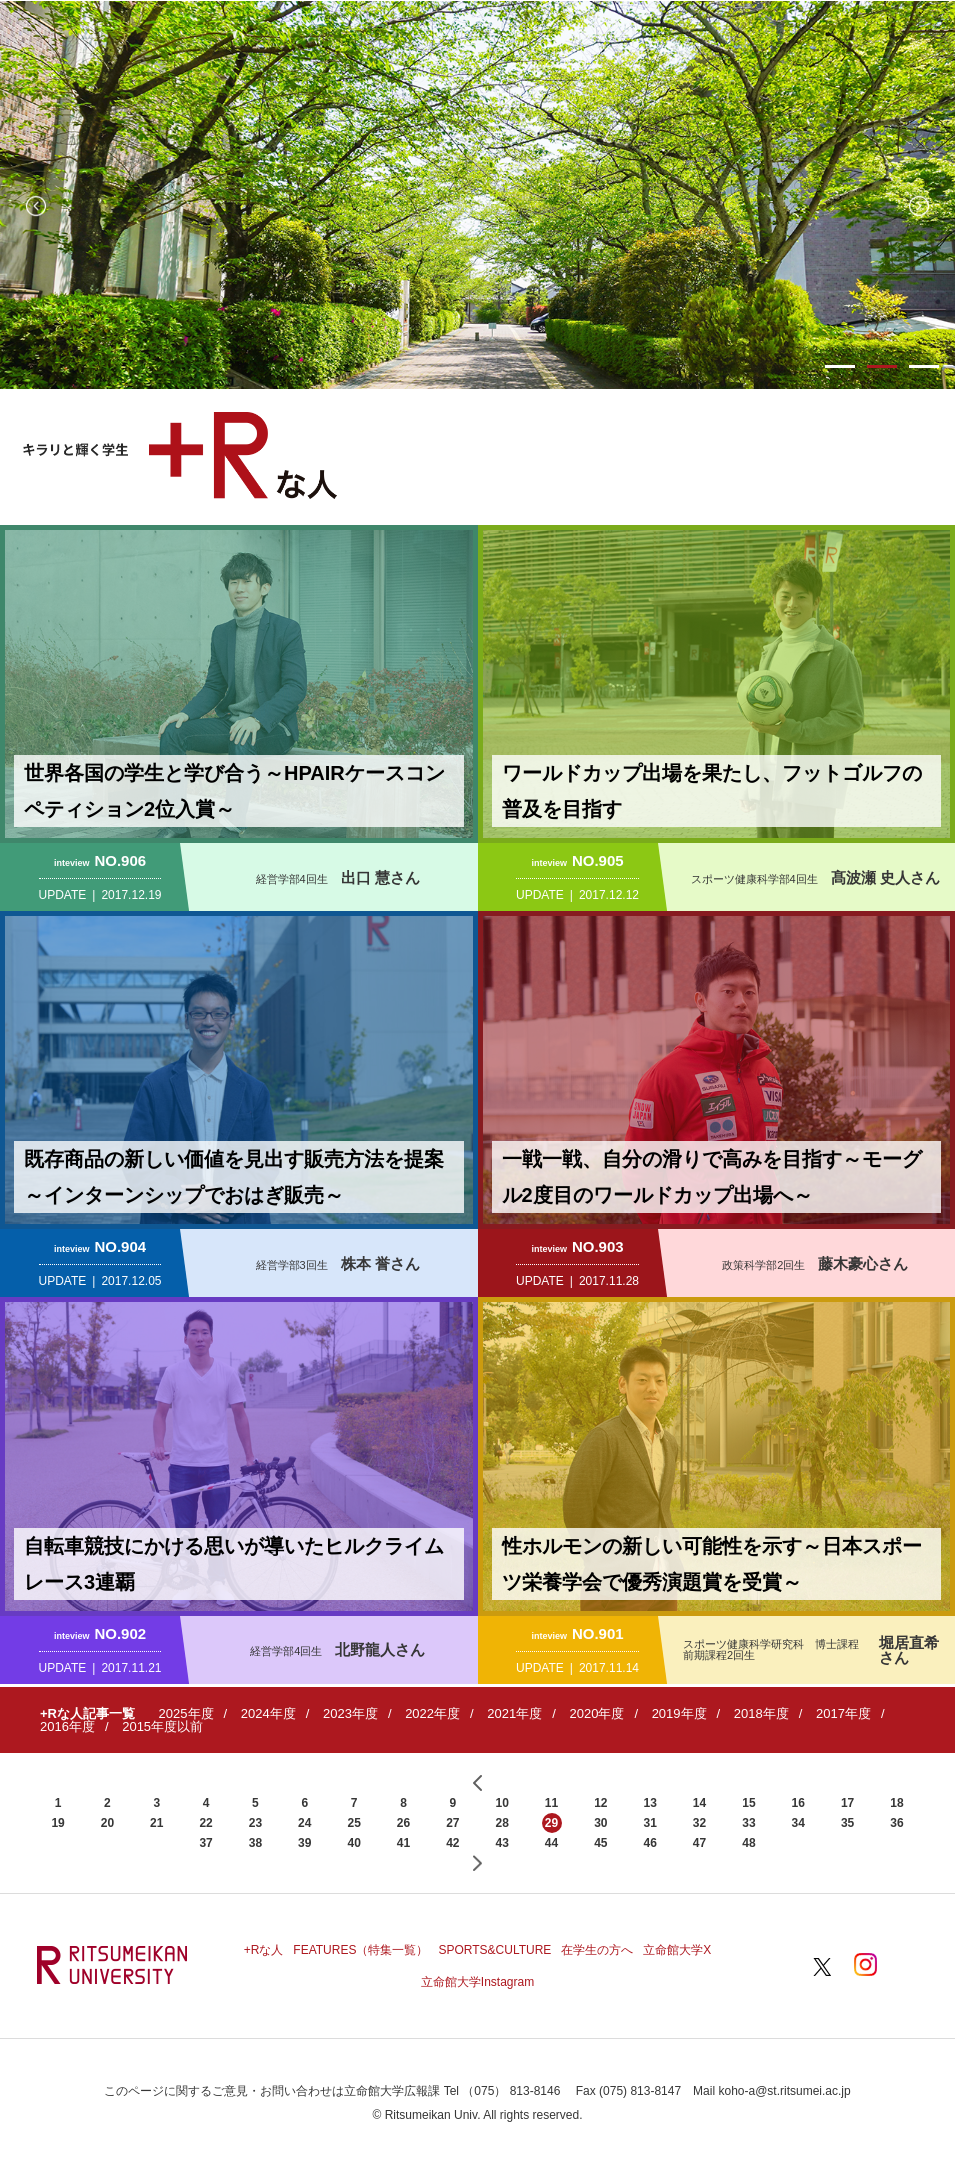 The image size is (955, 2167). What do you see at coordinates (843, 1713) in the screenshot?
I see `2017年度` at bounding box center [843, 1713].